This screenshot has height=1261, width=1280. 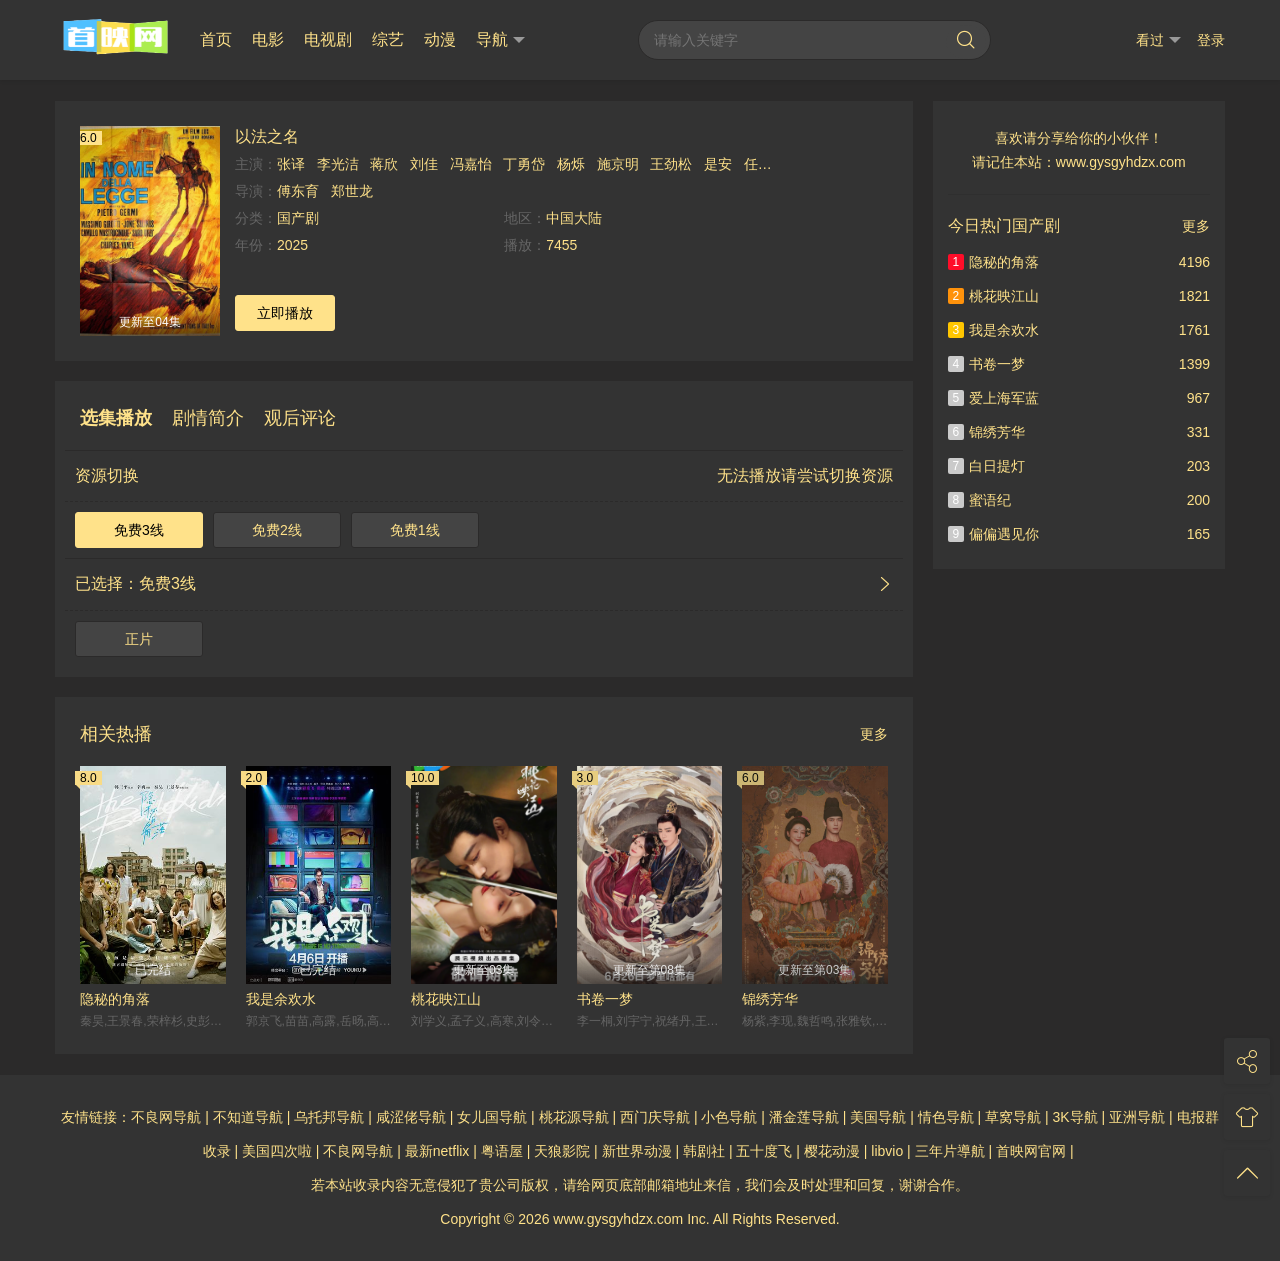 What do you see at coordinates (338, 164) in the screenshot?
I see `李光洁` at bounding box center [338, 164].